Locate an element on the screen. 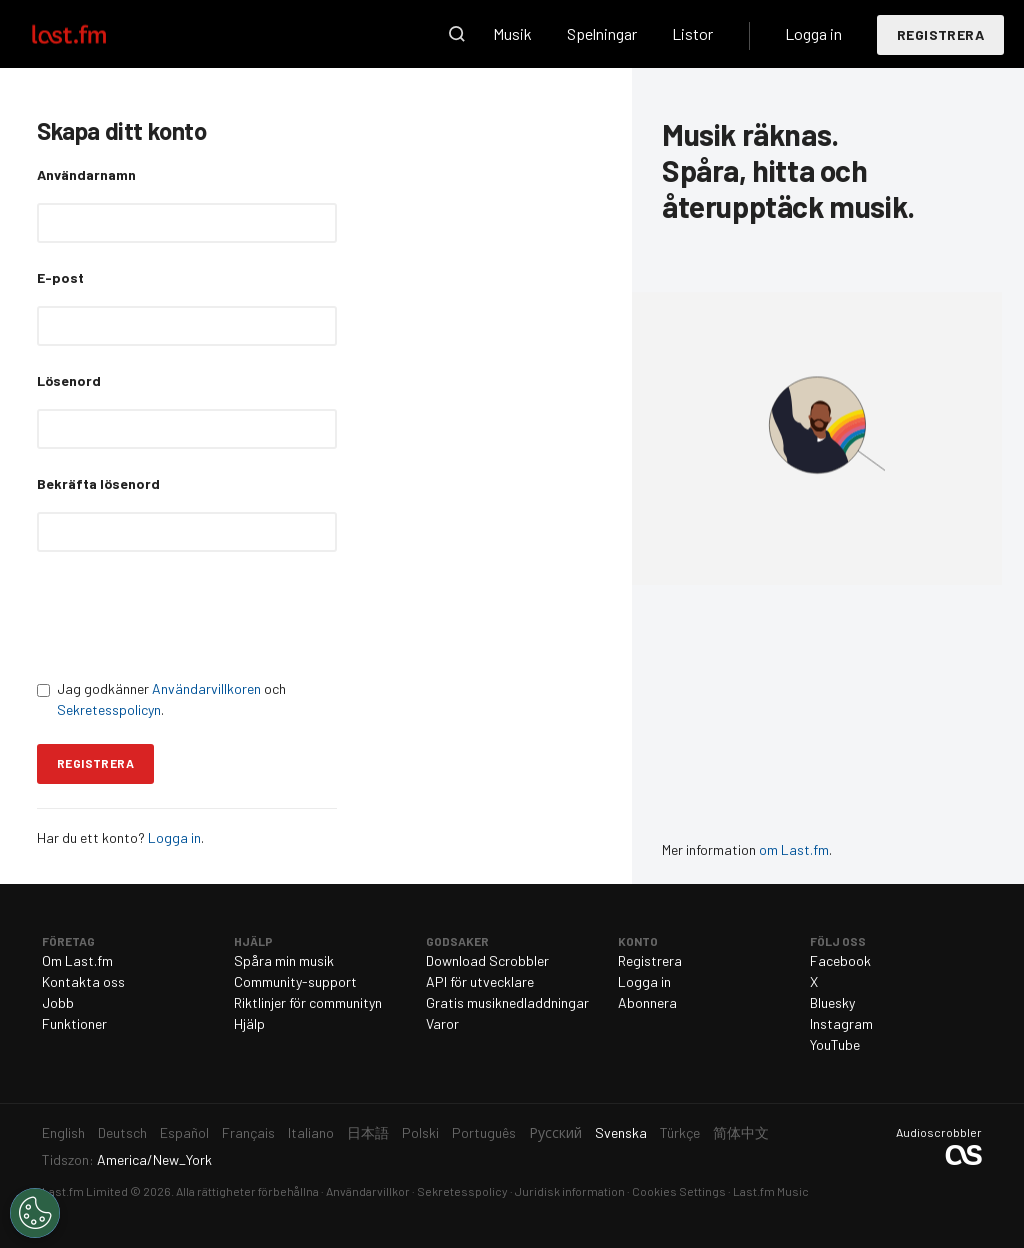 This screenshot has width=1024, height=1248. om Last.fm is located at coordinates (794, 849).